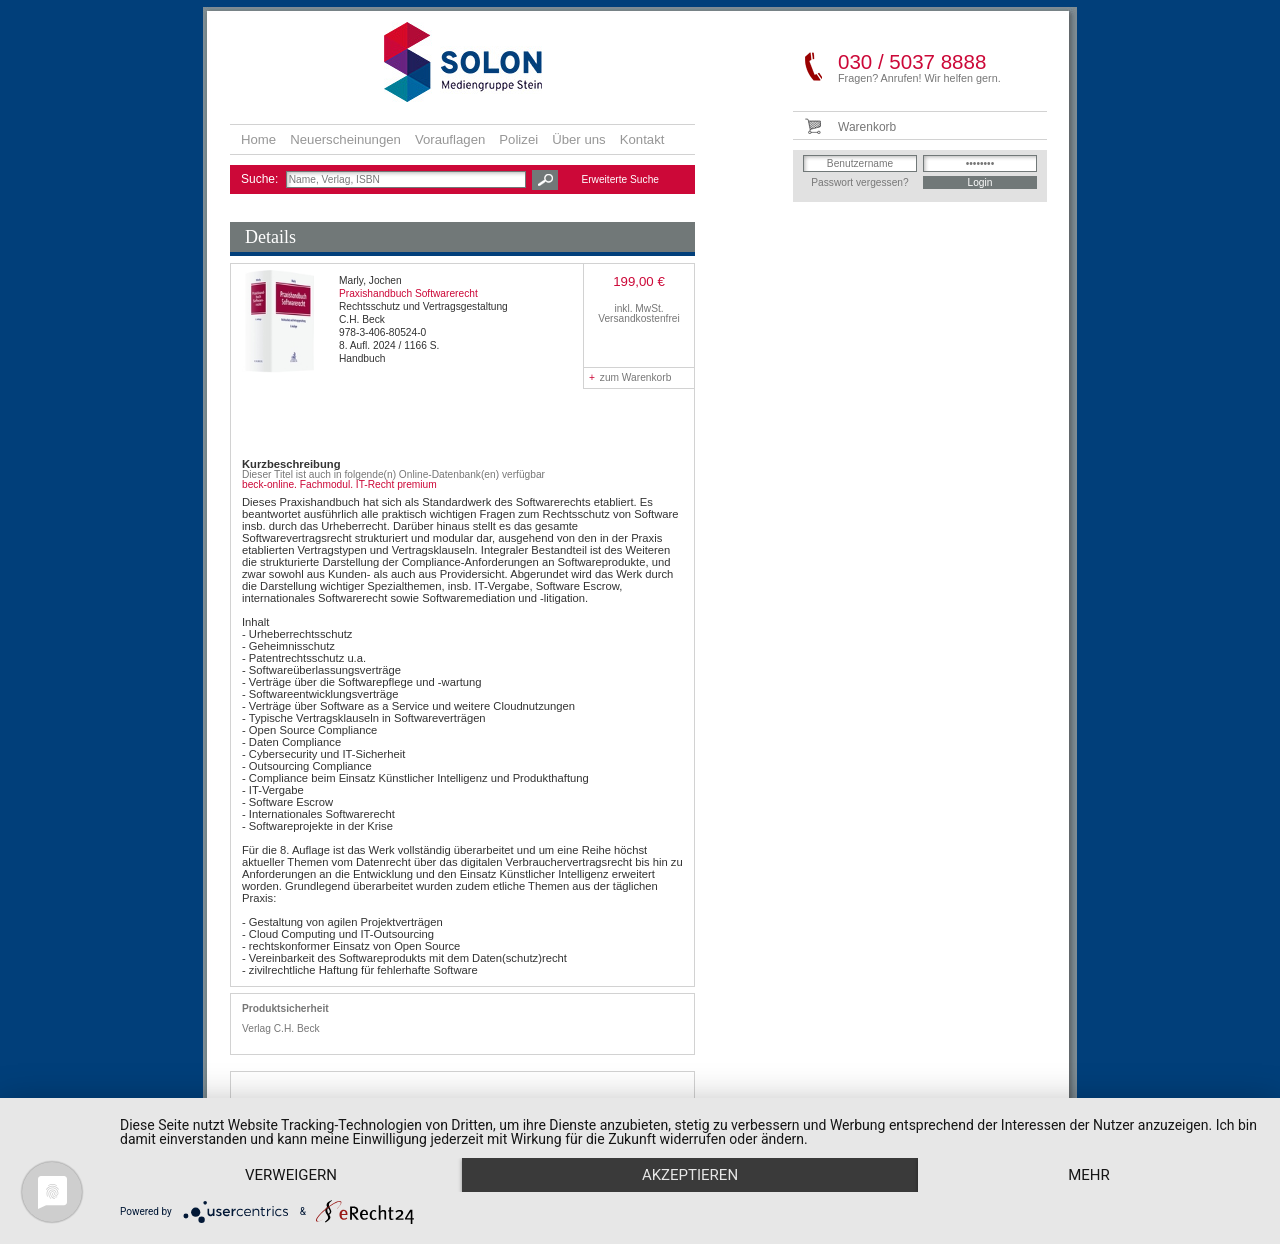 The image size is (1280, 1244). Describe the element at coordinates (345, 139) in the screenshot. I see `Neuerscheinungen` at that location.